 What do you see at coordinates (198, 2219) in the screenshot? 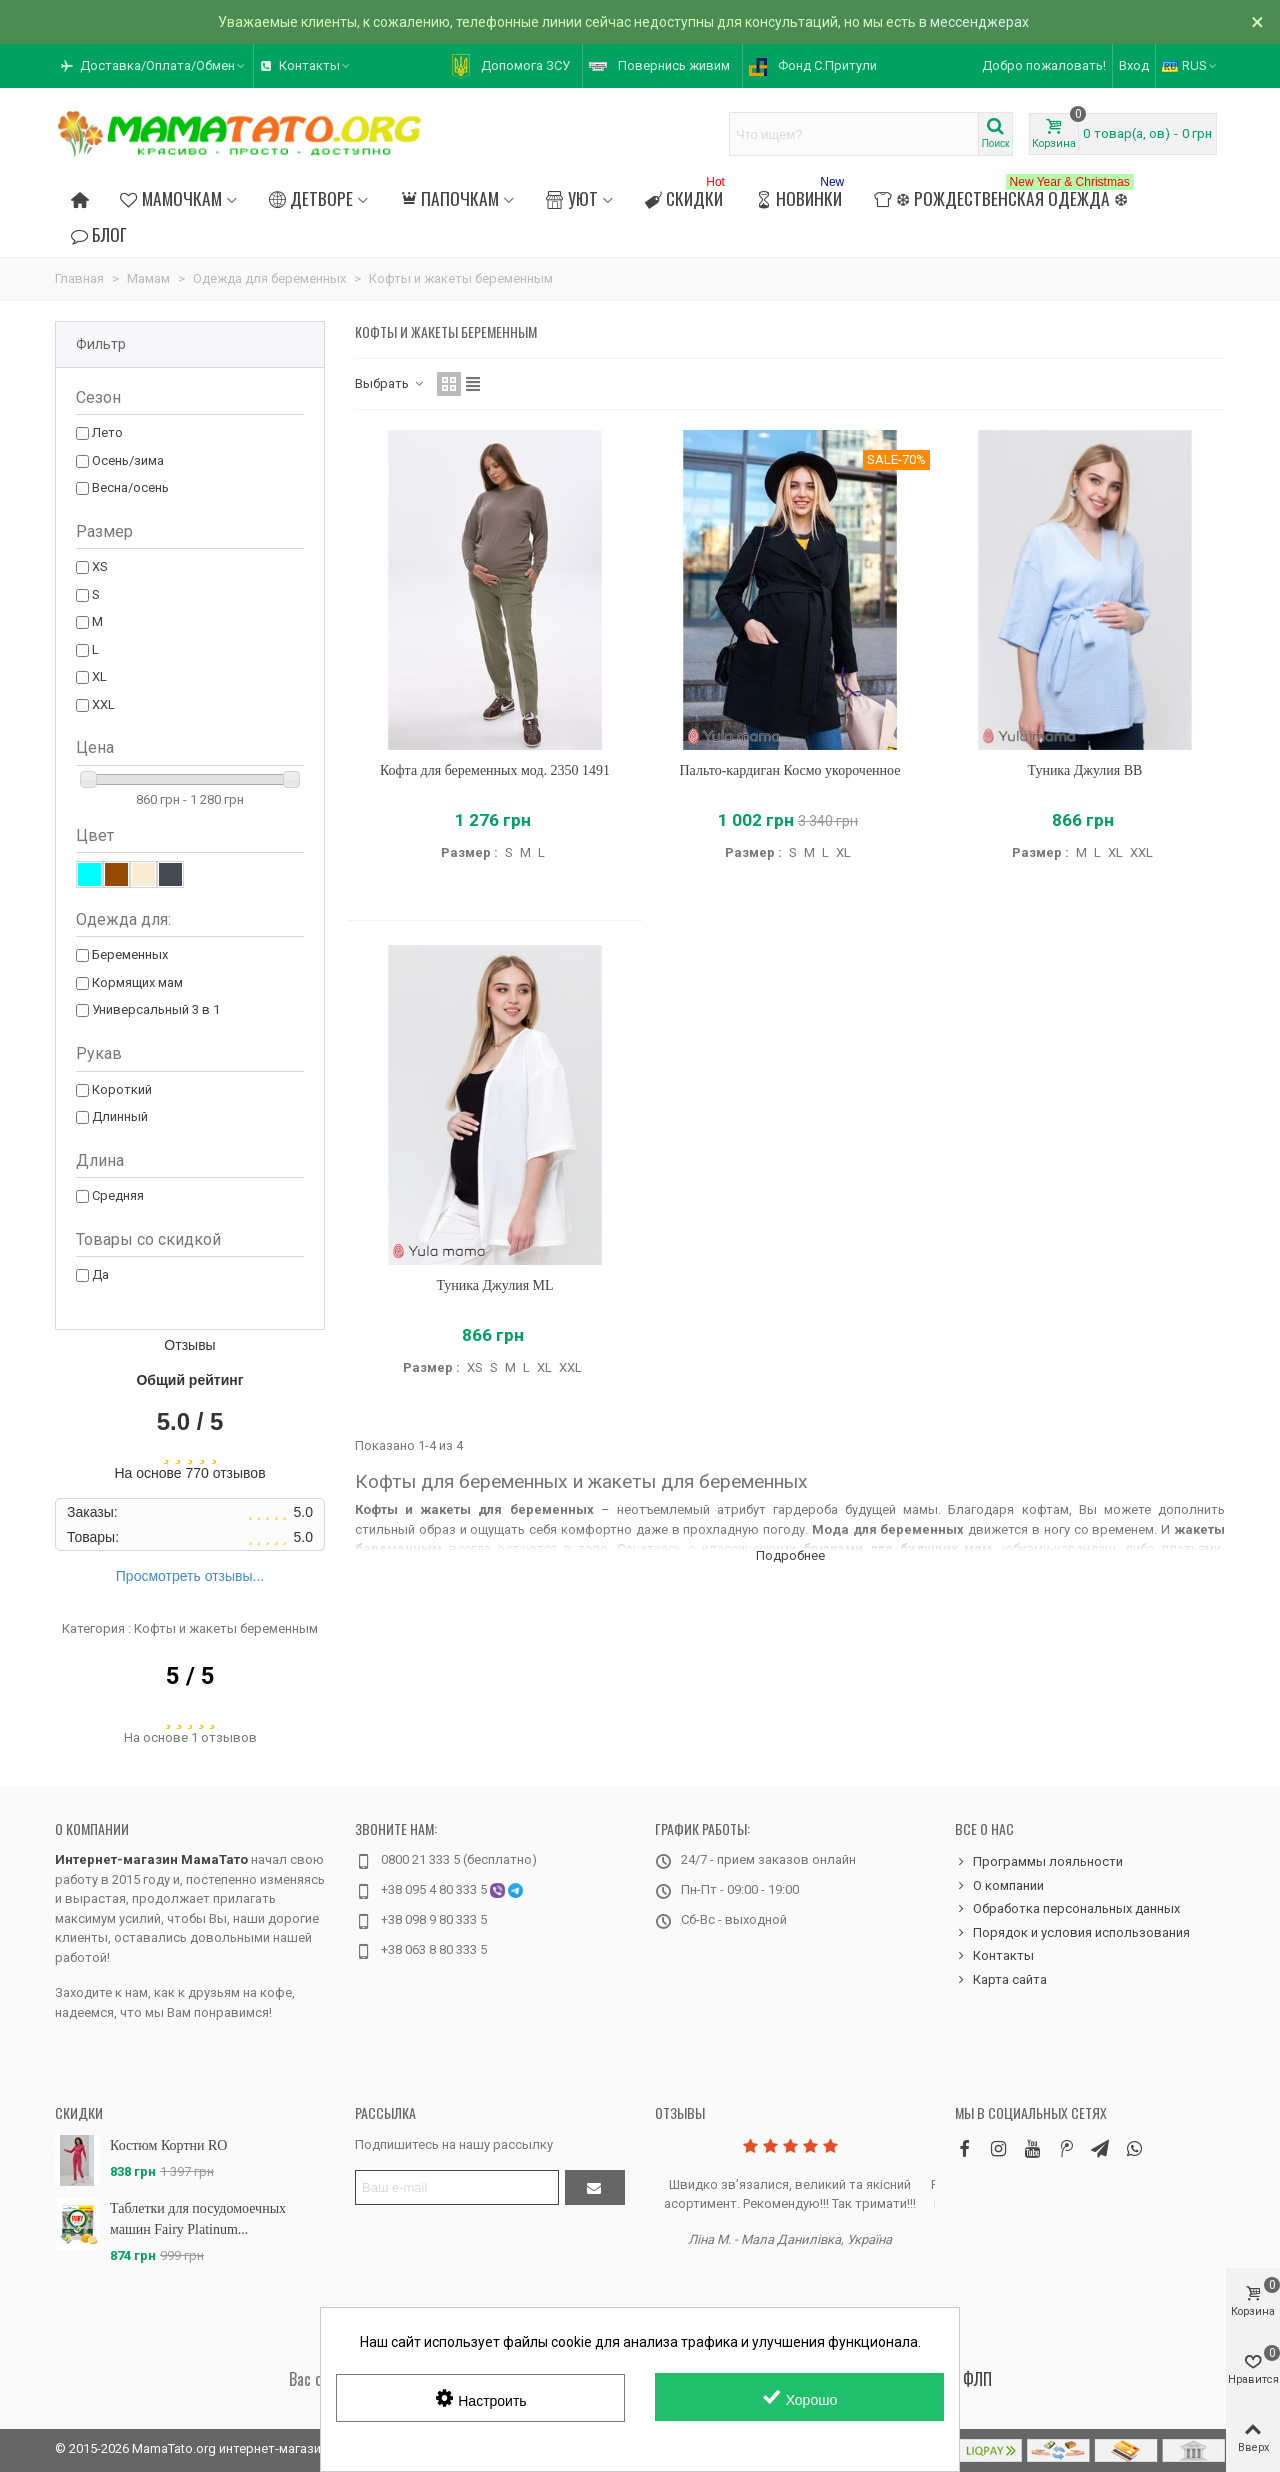
I see `Таблетки для посудомоечных машин Fairy Platinum...` at bounding box center [198, 2219].